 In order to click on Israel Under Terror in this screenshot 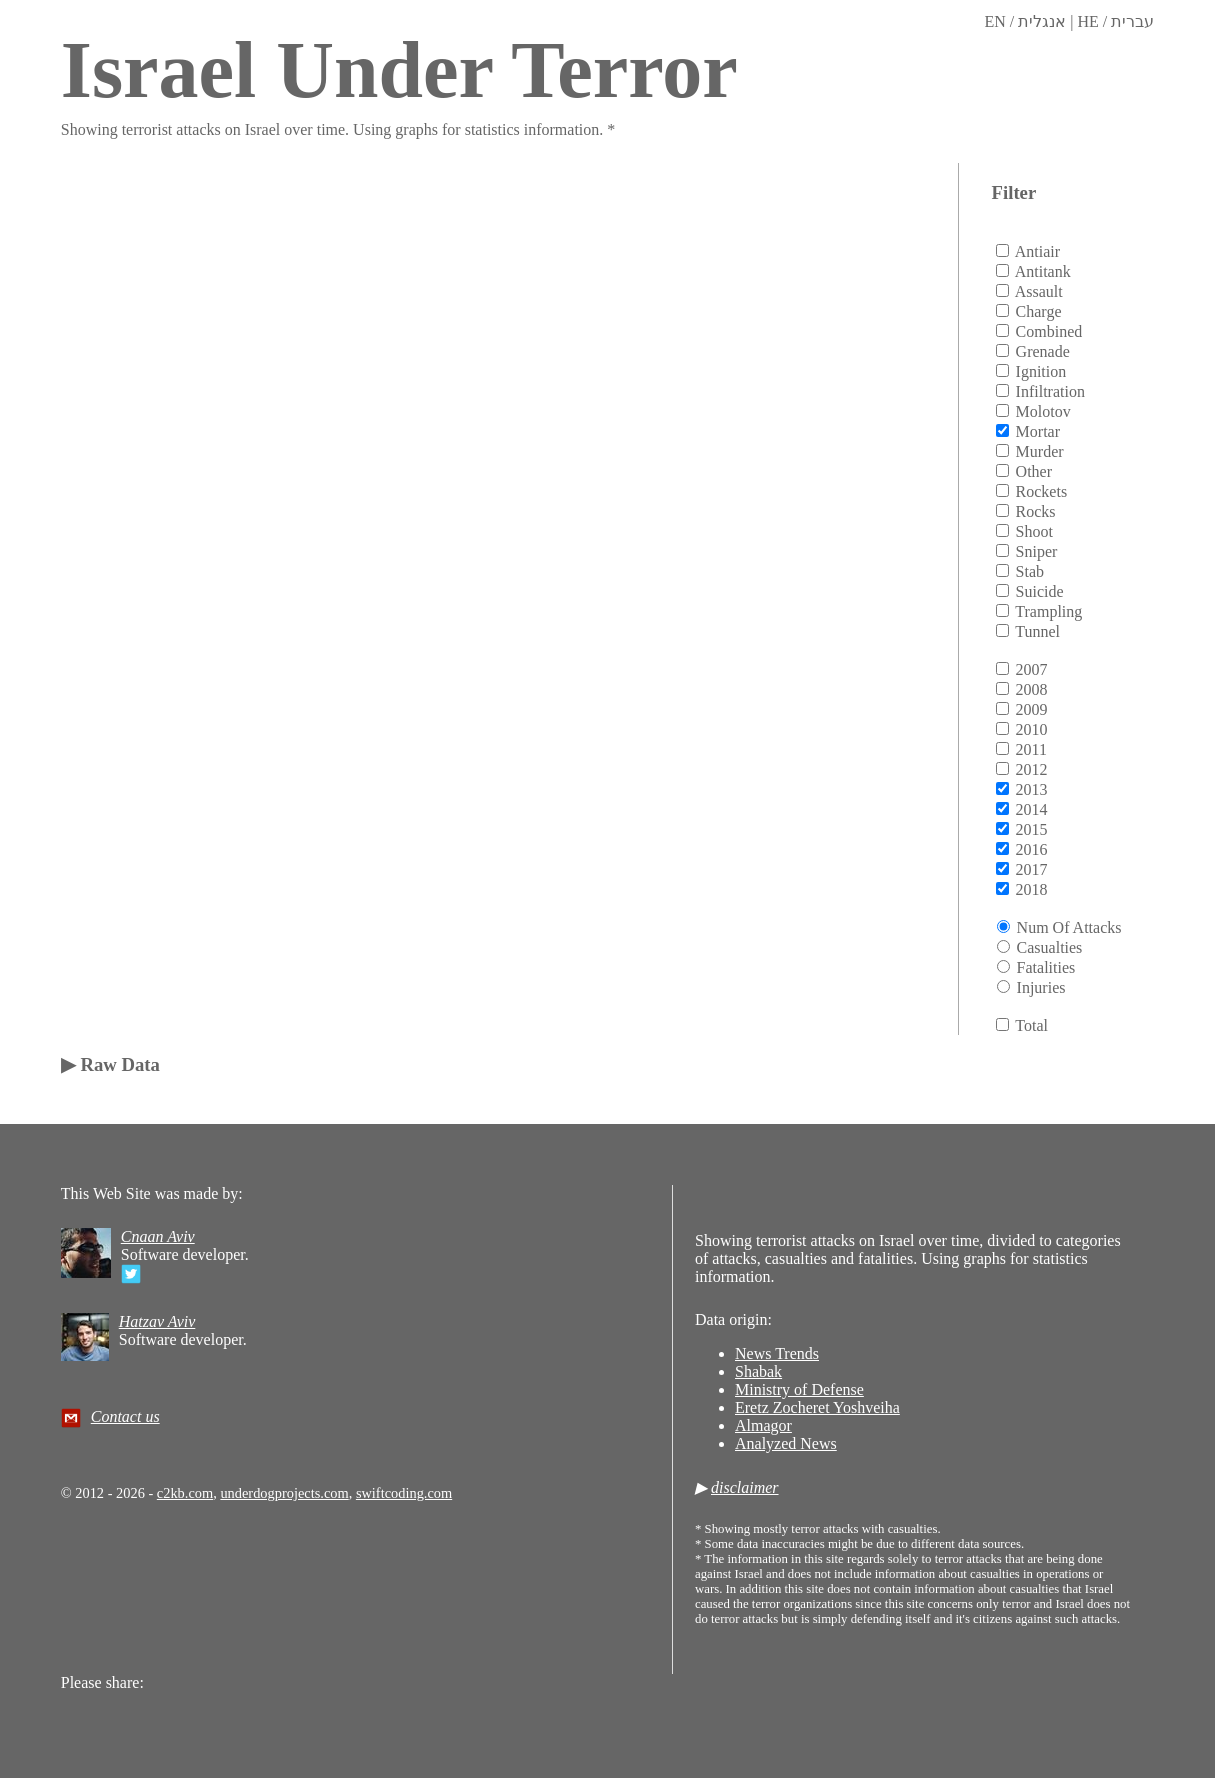, I will do `click(399, 70)`.